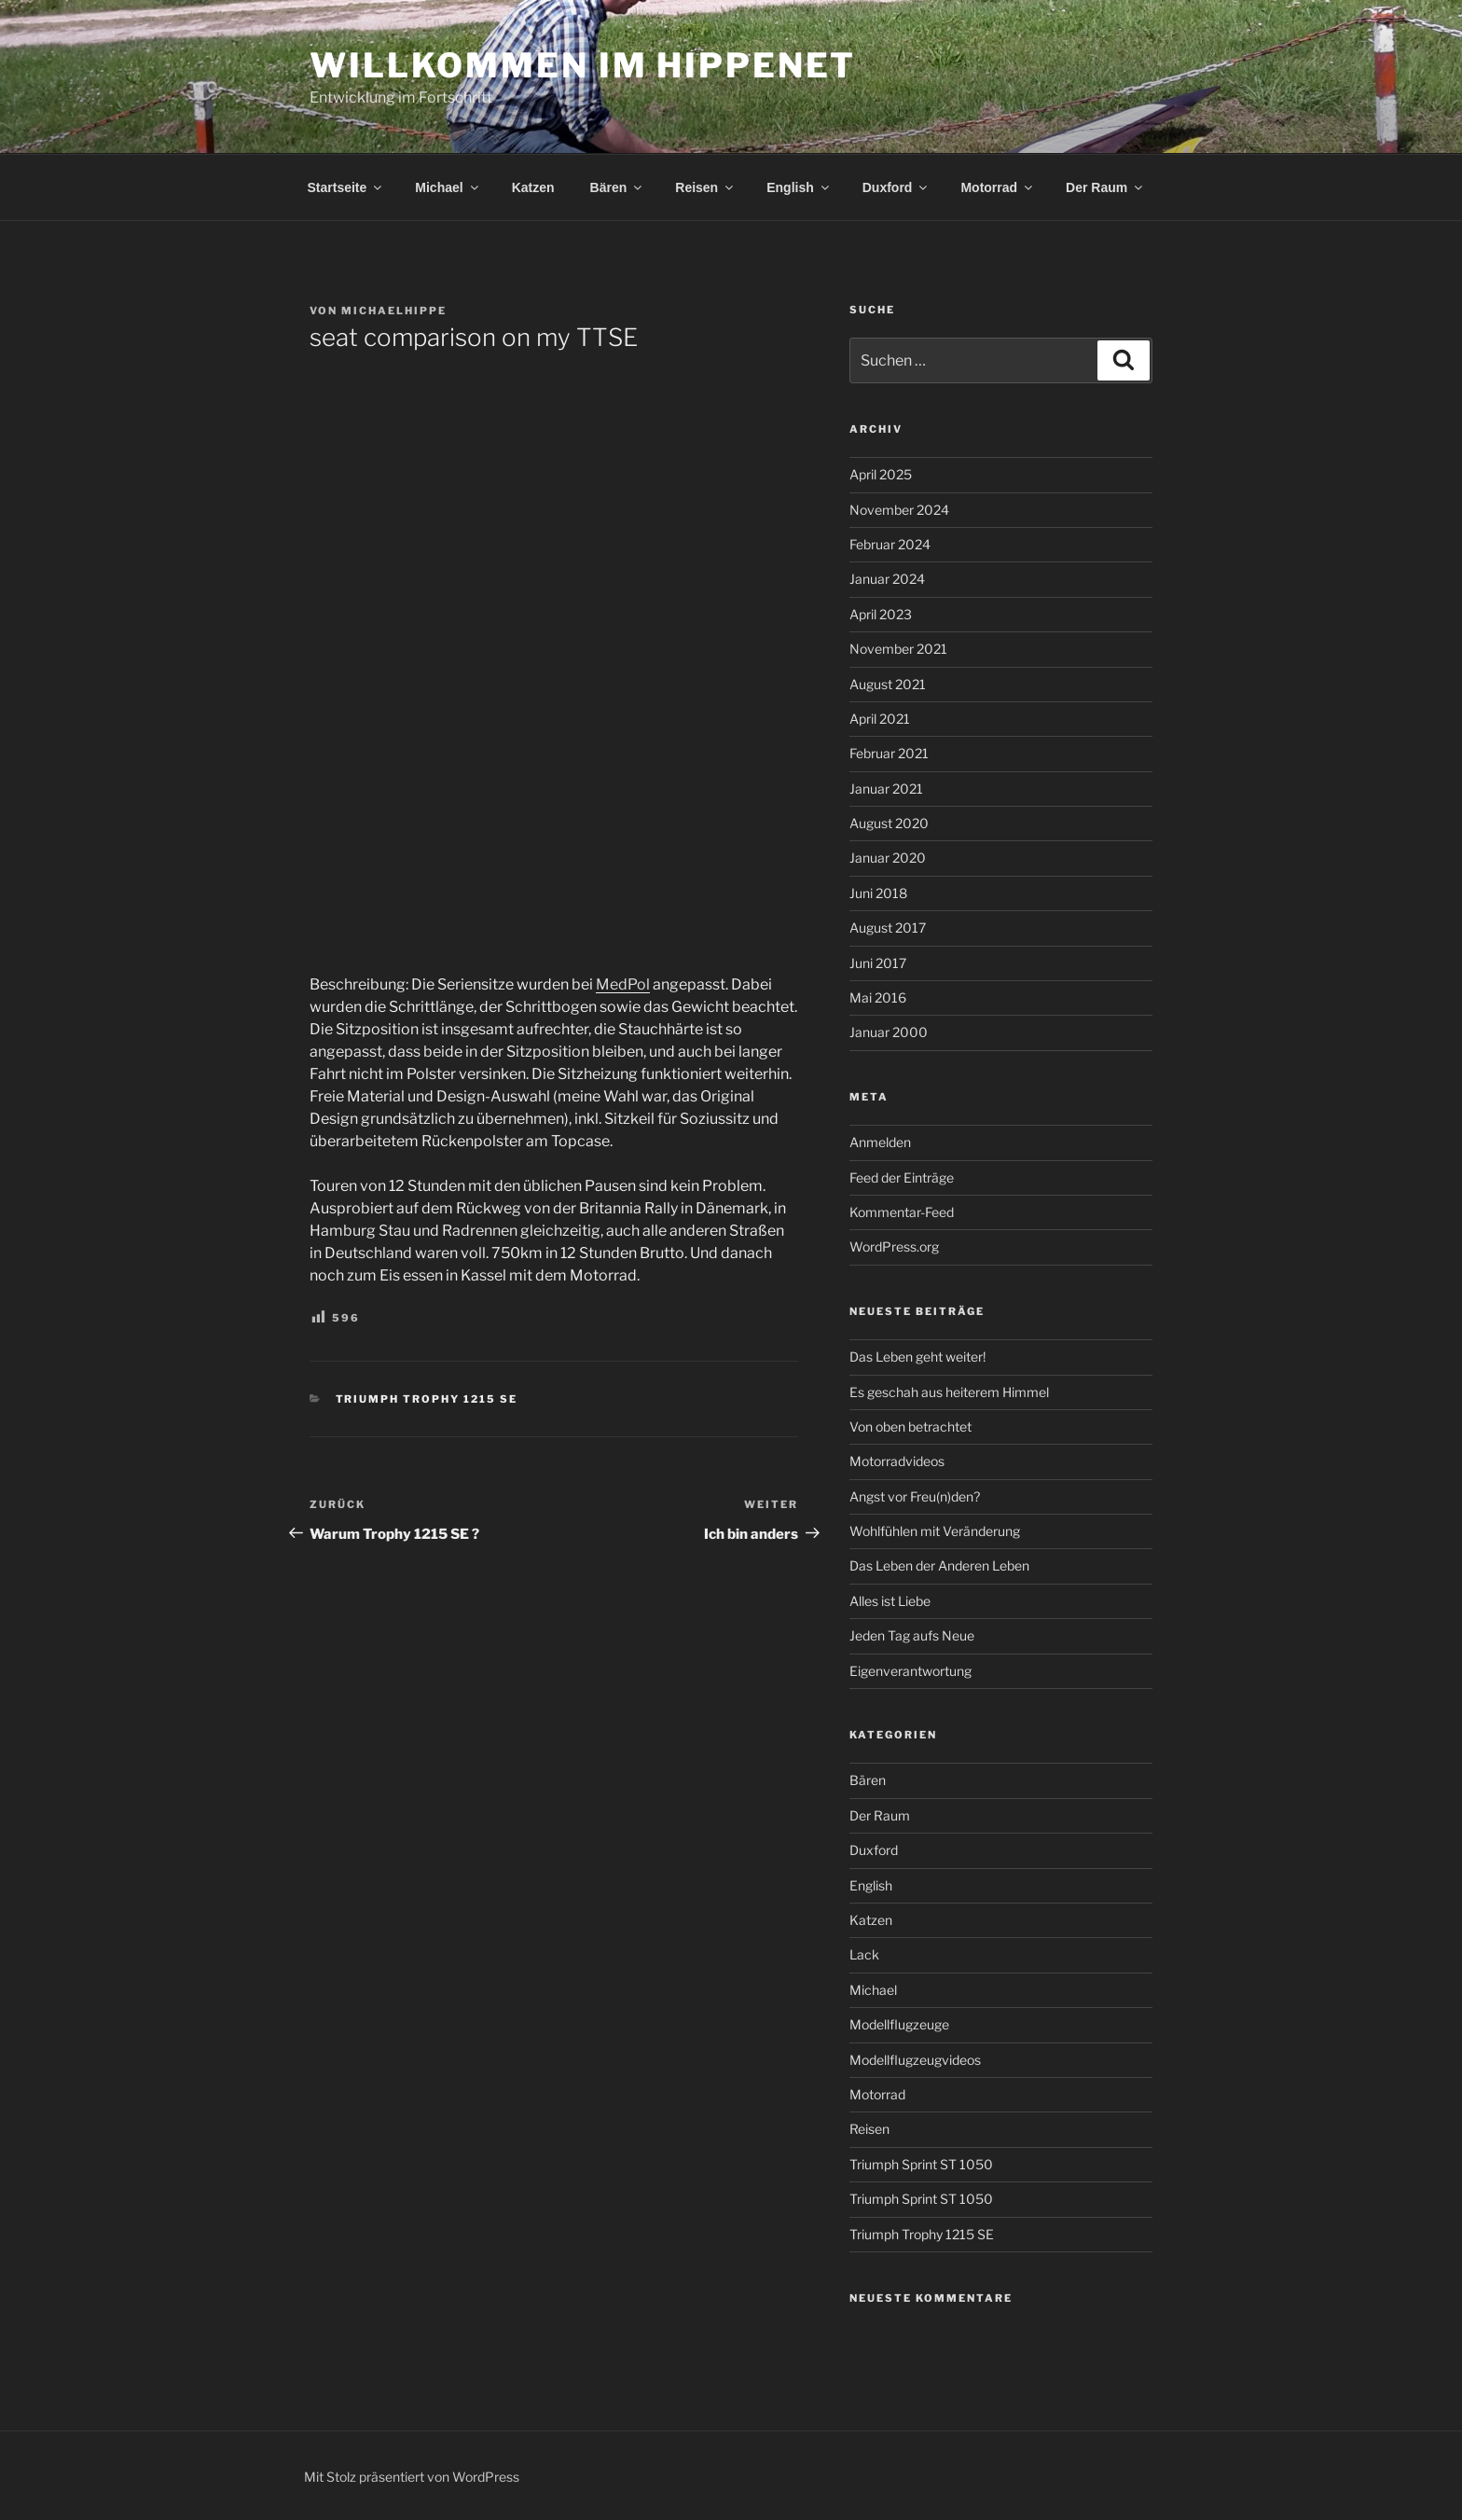 This screenshot has height=2520, width=1462. What do you see at coordinates (617, 187) in the screenshot?
I see `Bären` at bounding box center [617, 187].